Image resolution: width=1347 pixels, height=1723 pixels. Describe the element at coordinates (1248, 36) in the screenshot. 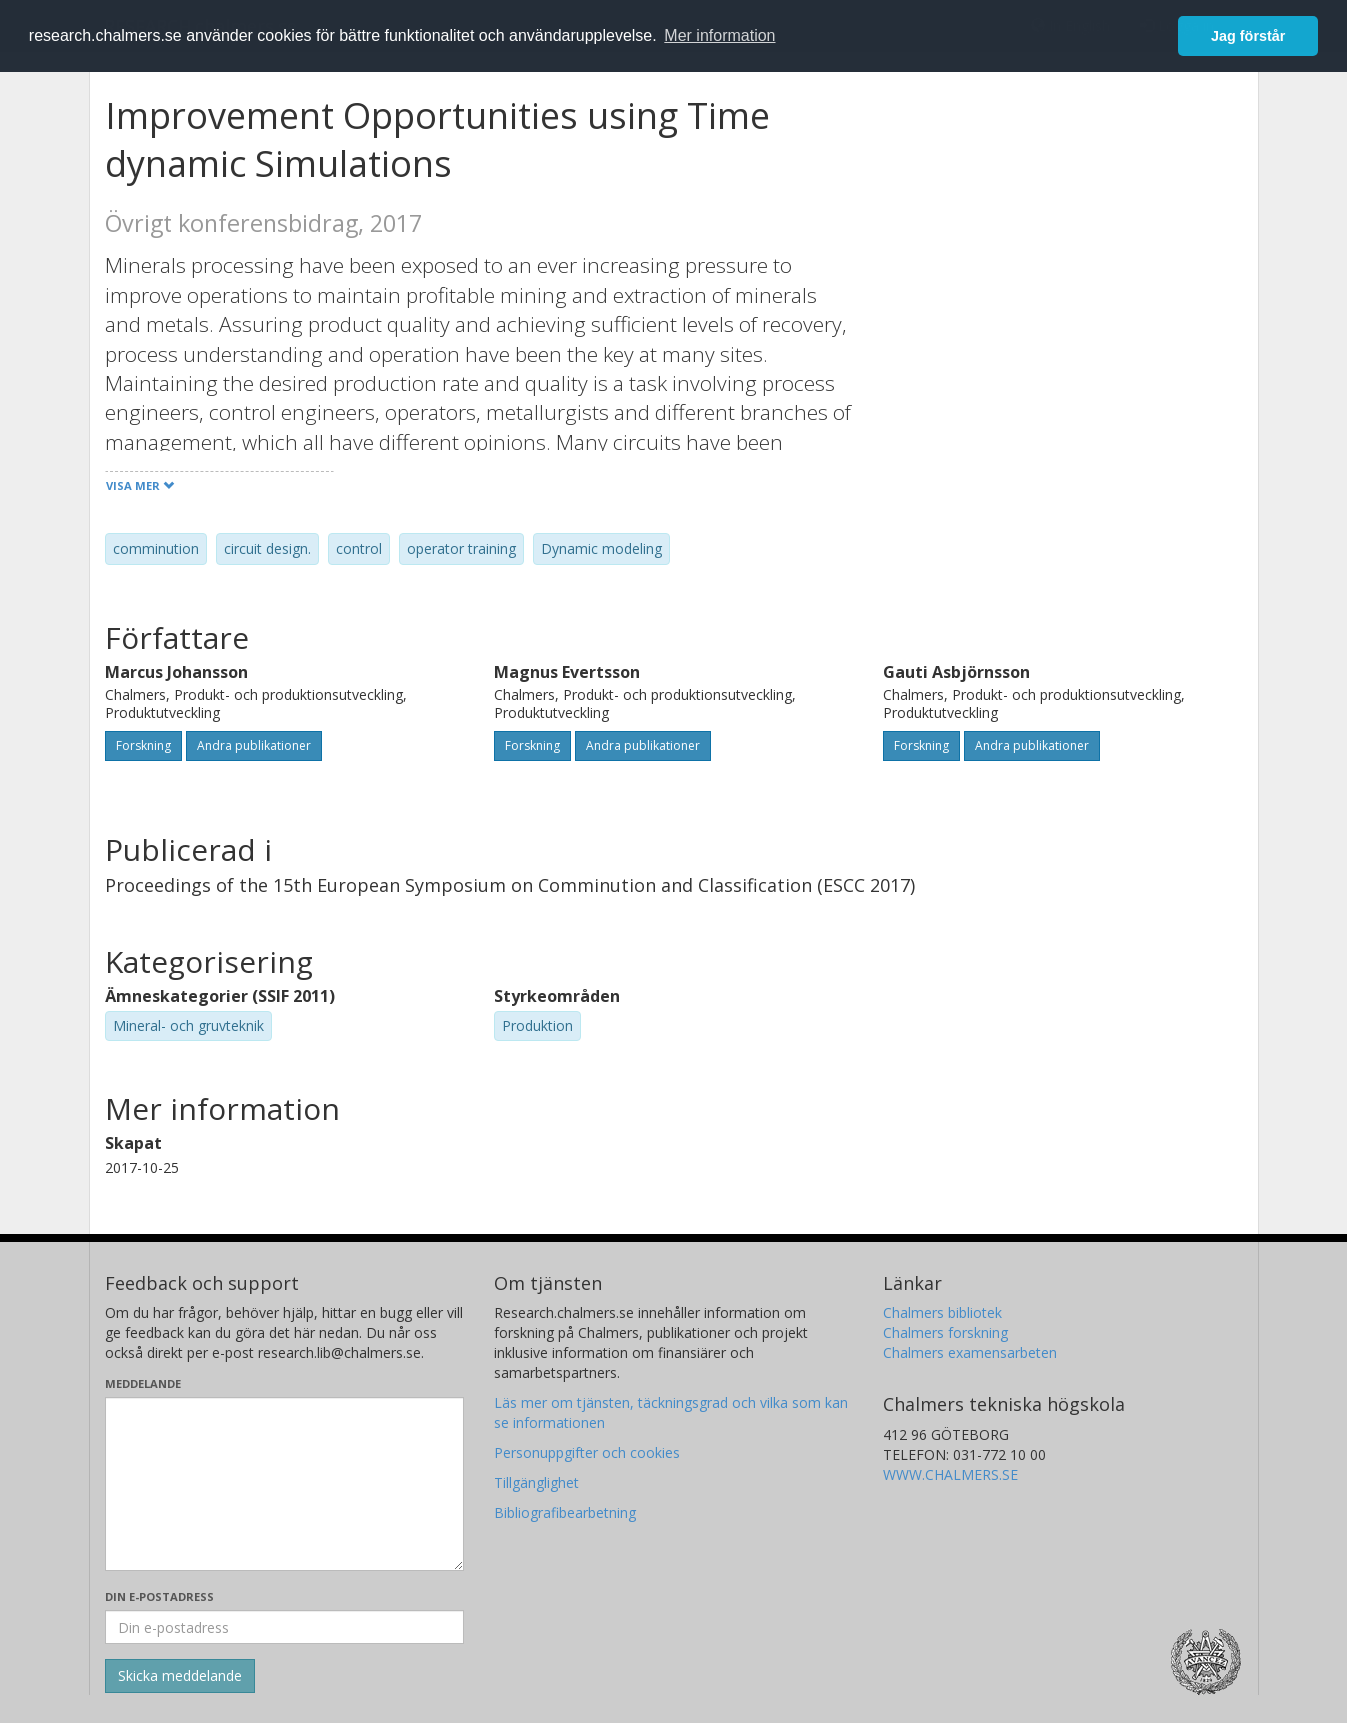

I see `Jag förstår [button]` at that location.